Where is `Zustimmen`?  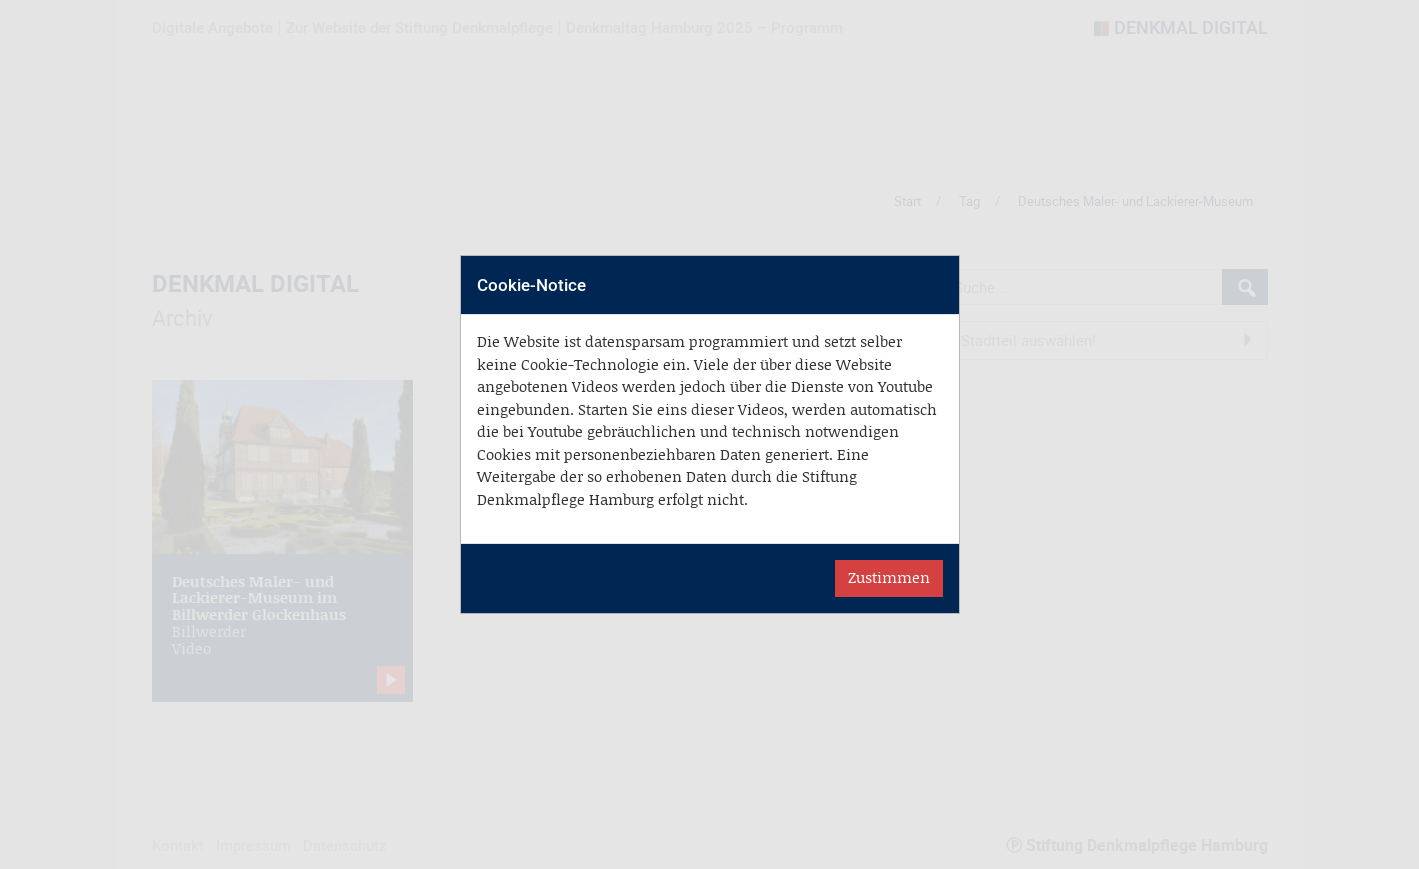
Zustimmen is located at coordinates (889, 577).